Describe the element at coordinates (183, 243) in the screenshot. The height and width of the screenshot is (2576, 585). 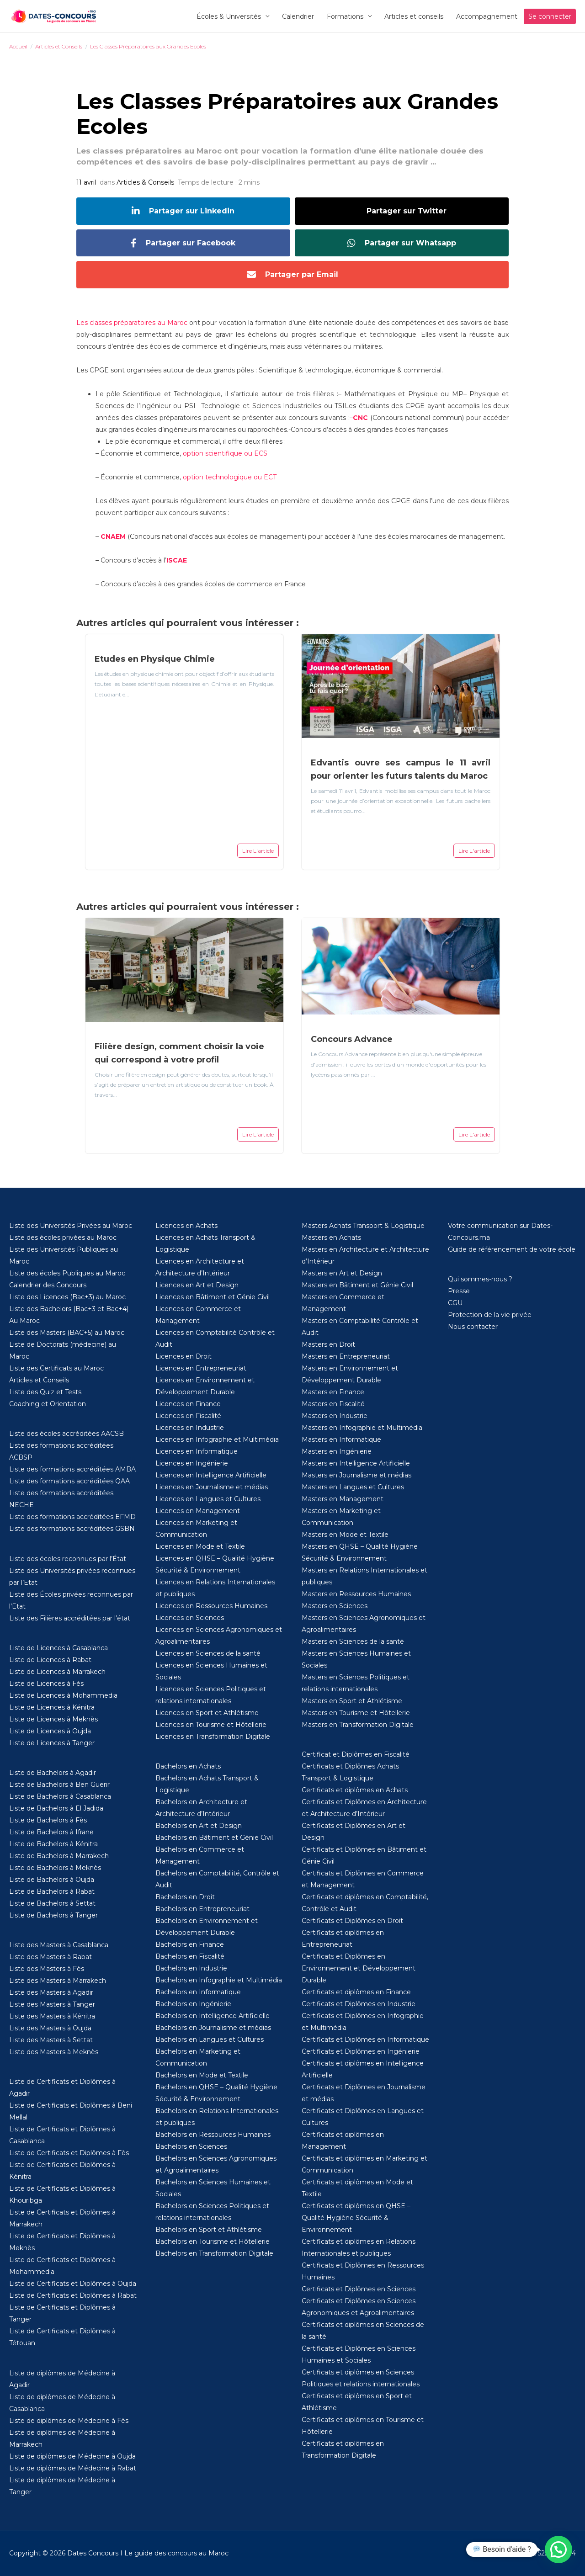
I see `Partager sur Facebook` at that location.